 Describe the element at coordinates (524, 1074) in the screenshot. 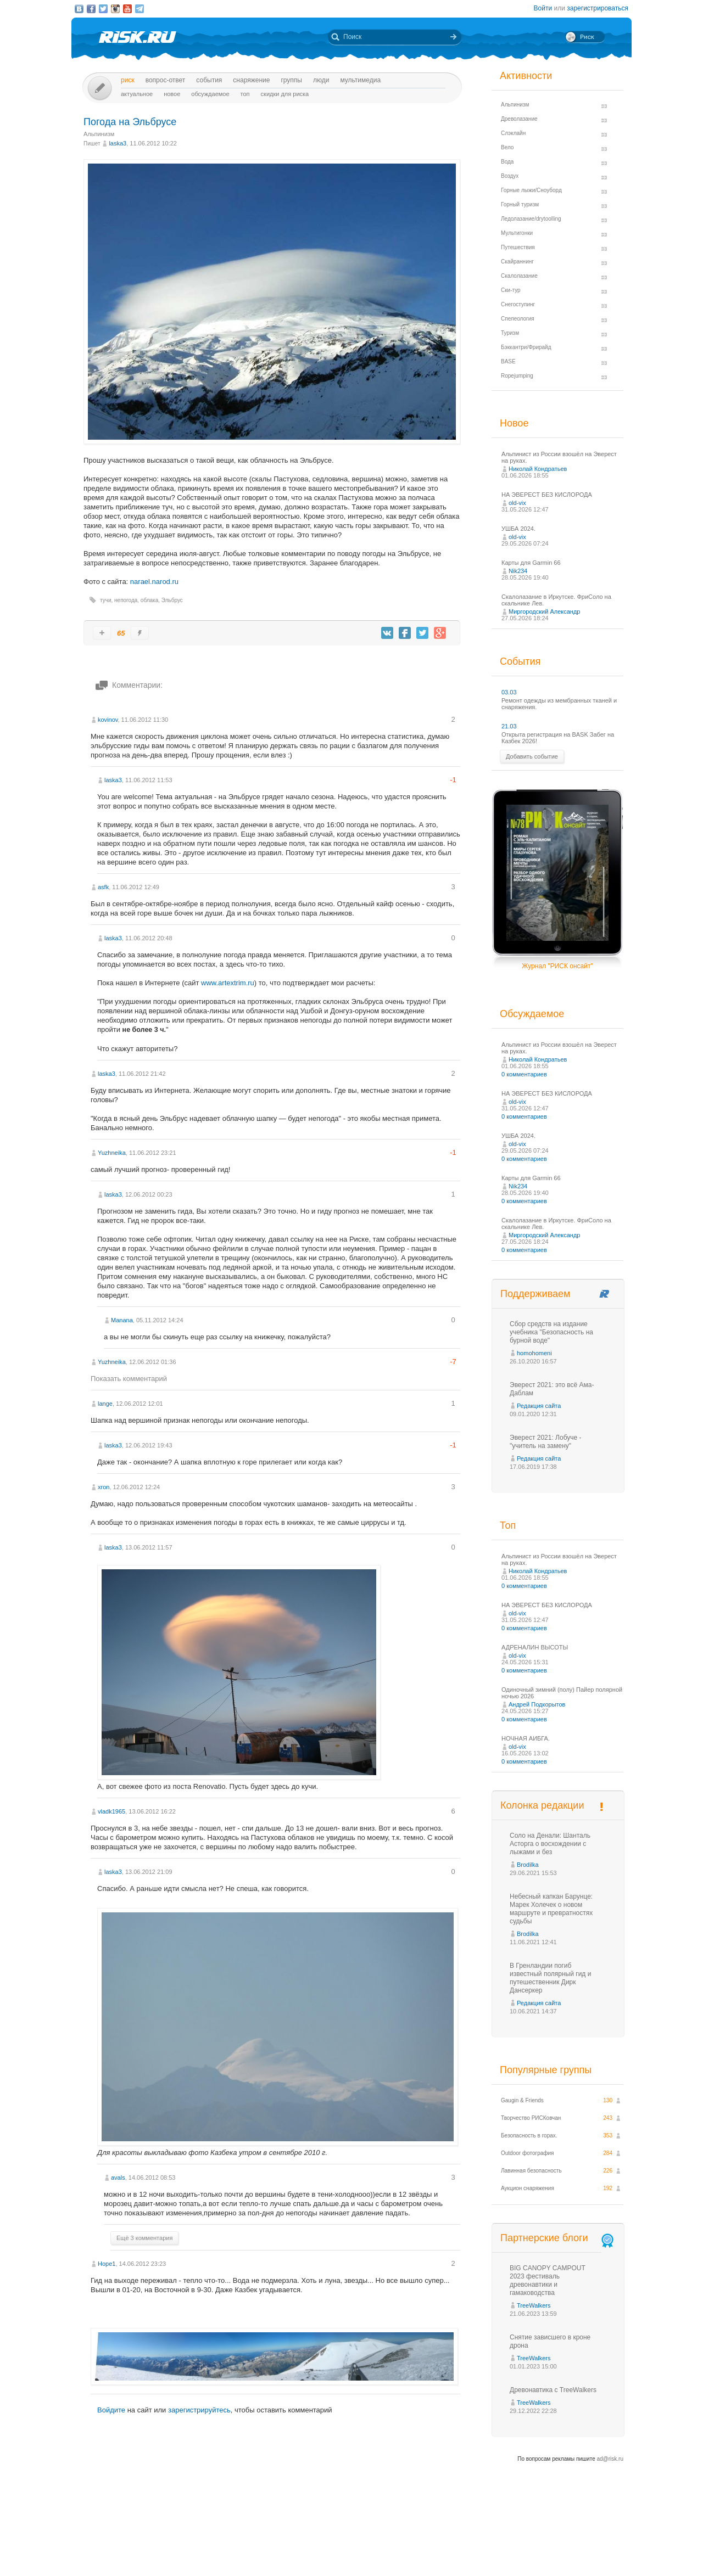

I see `0 комментариев` at that location.